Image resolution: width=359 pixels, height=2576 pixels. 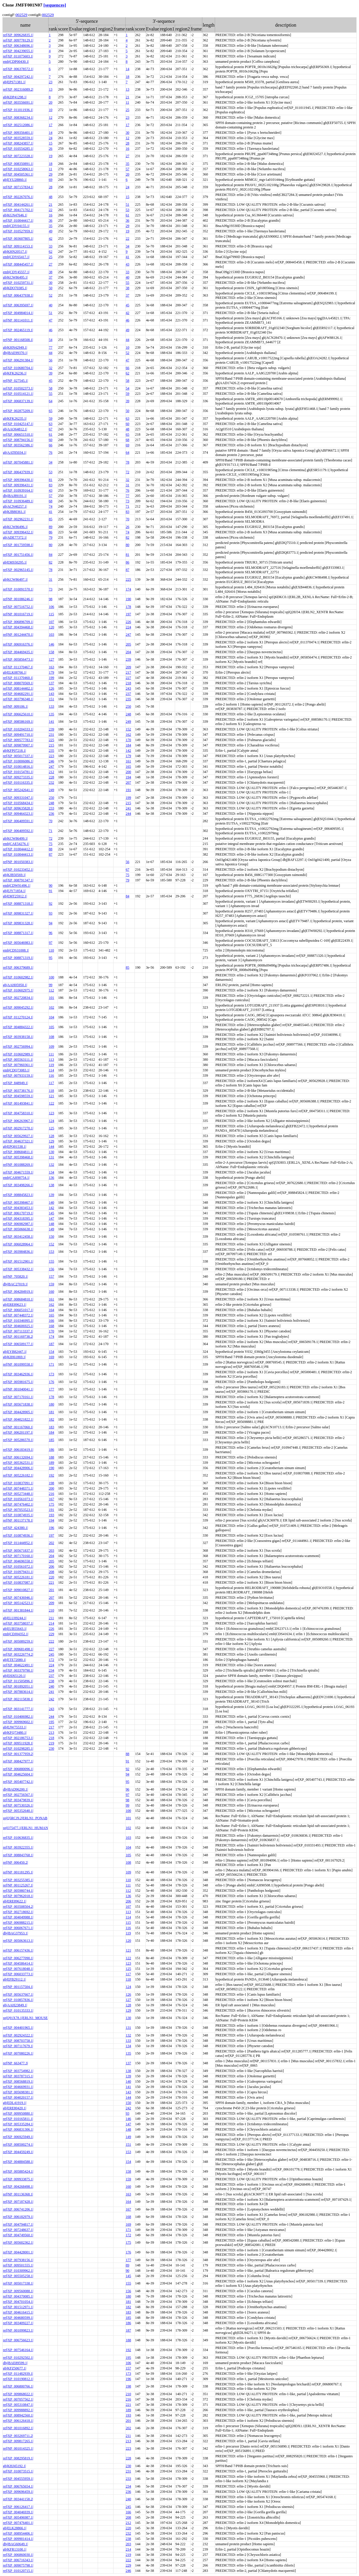 What do you see at coordinates (51, 1404) in the screenshot?
I see `180` at bounding box center [51, 1404].